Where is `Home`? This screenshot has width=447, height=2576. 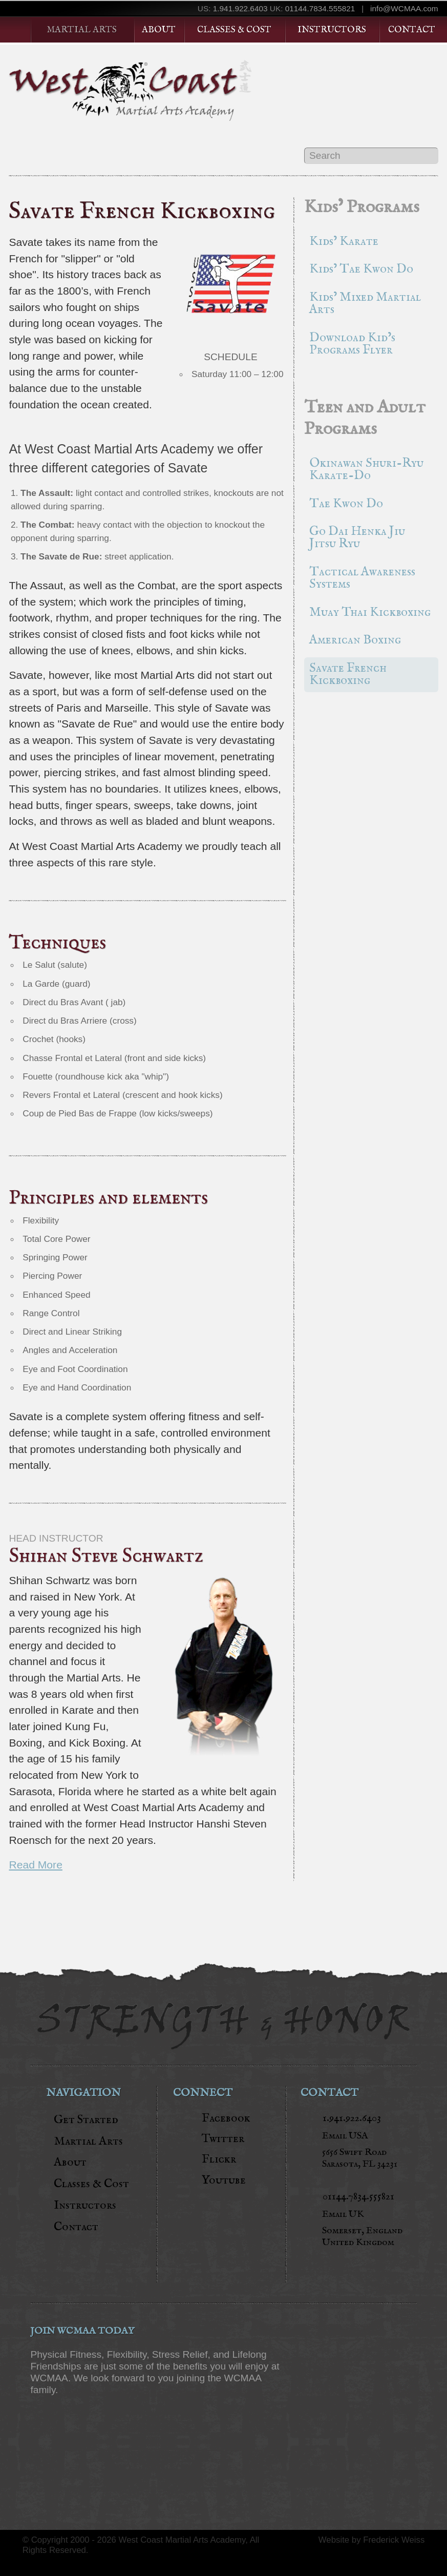 Home is located at coordinates (20, 30).